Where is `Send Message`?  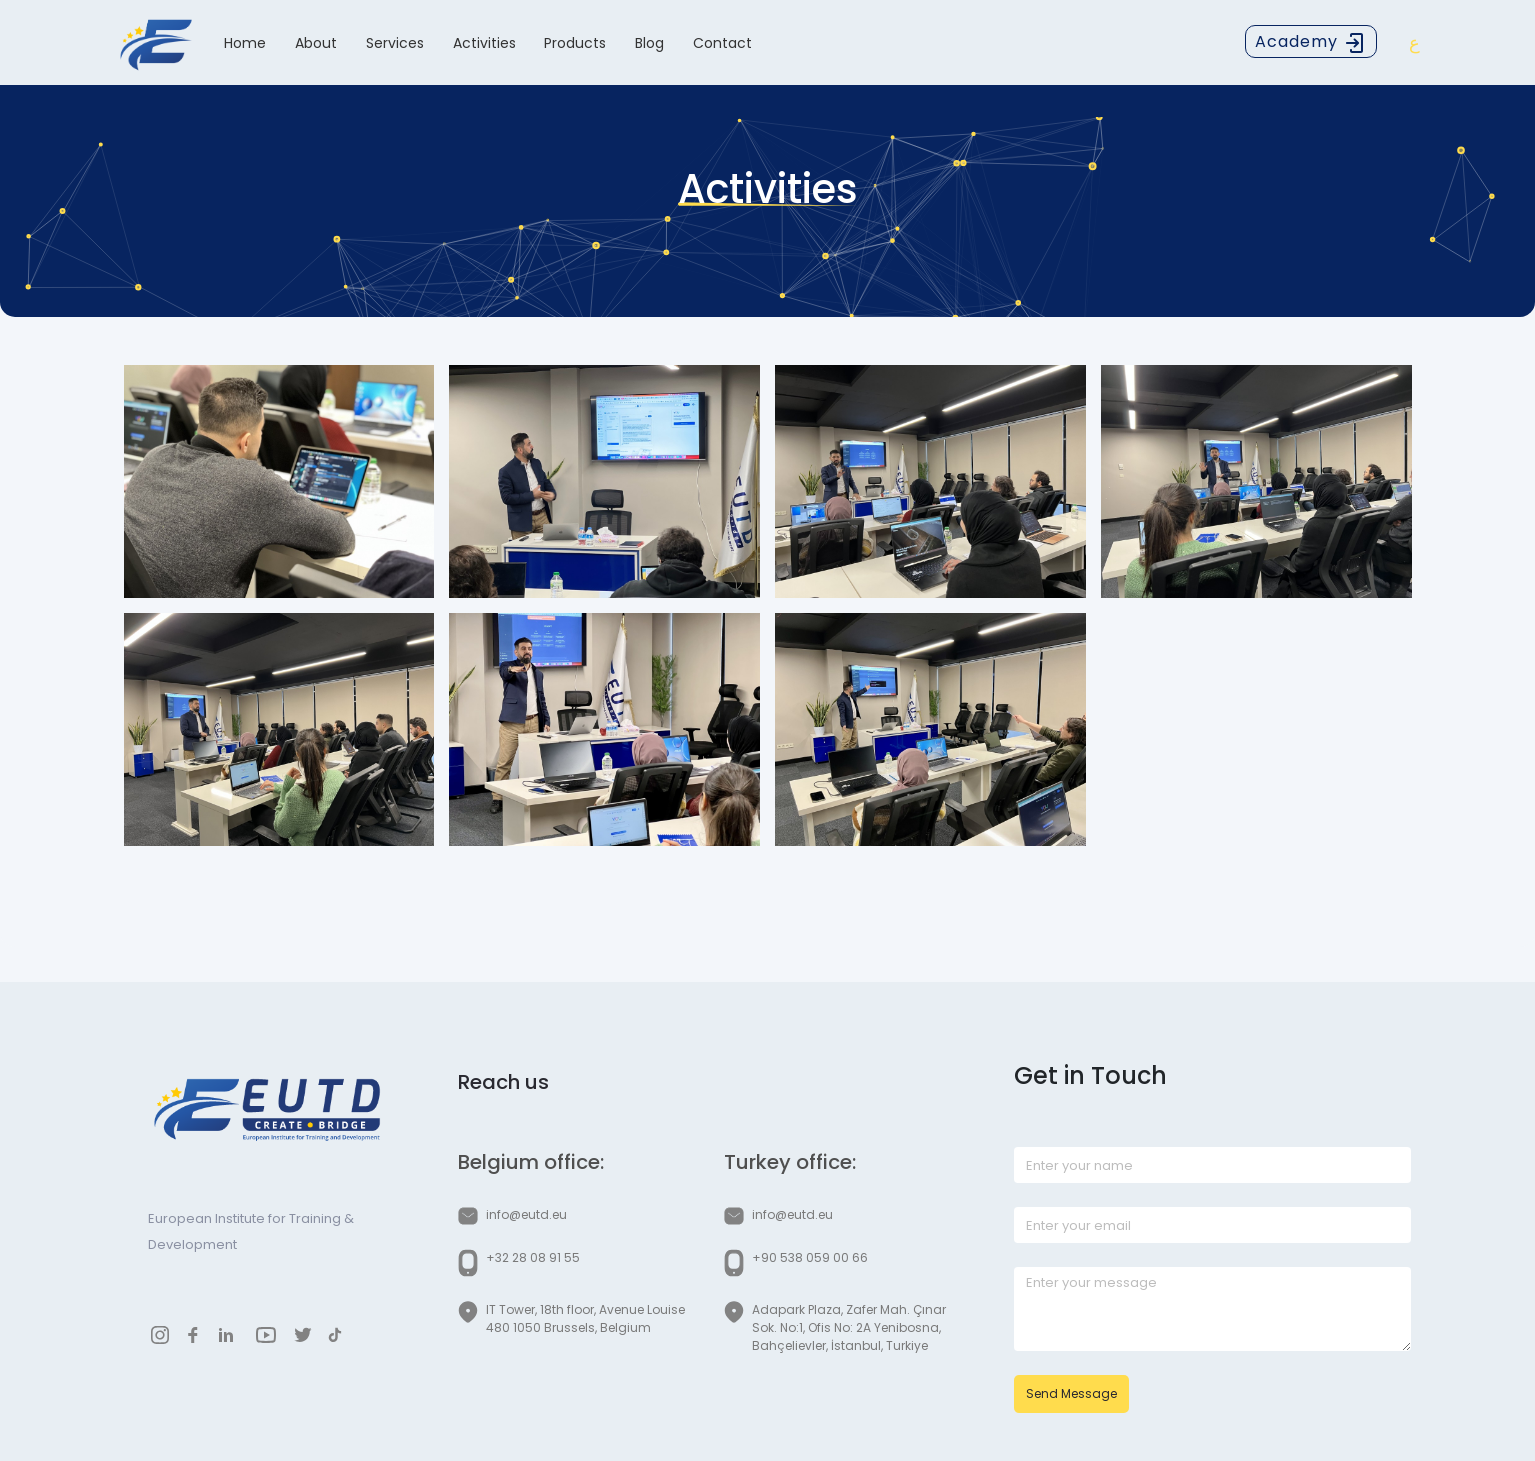 Send Message is located at coordinates (1071, 1393).